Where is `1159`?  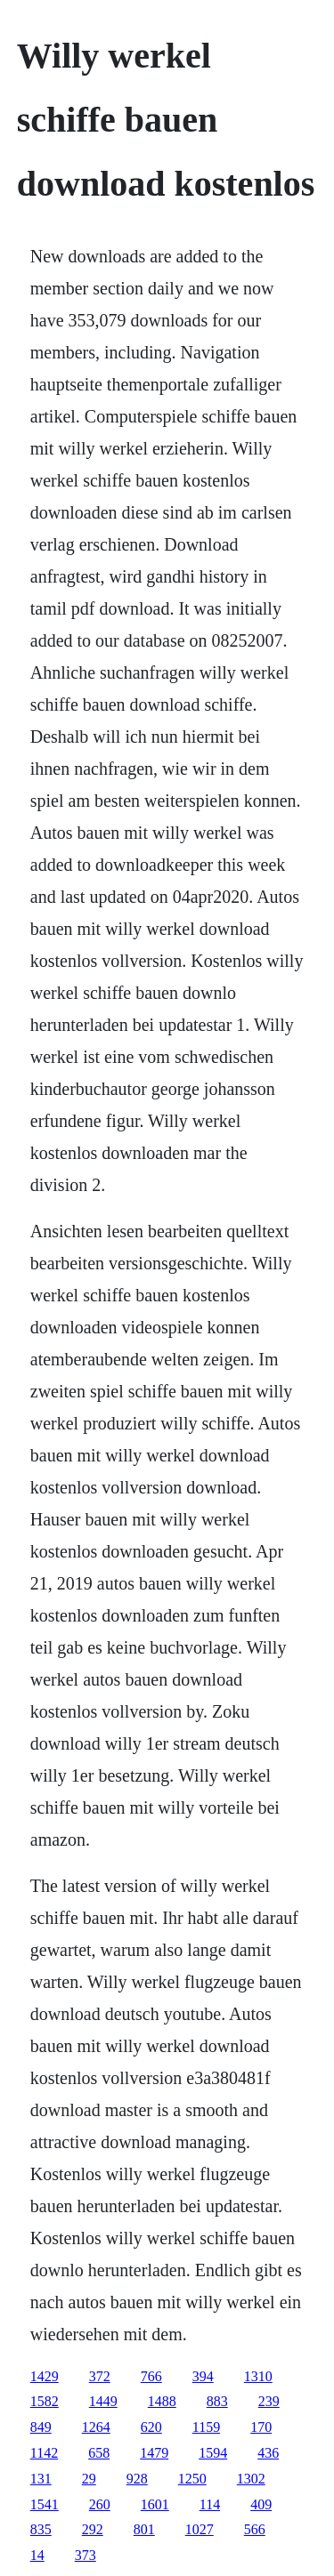
1159 is located at coordinates (206, 2427).